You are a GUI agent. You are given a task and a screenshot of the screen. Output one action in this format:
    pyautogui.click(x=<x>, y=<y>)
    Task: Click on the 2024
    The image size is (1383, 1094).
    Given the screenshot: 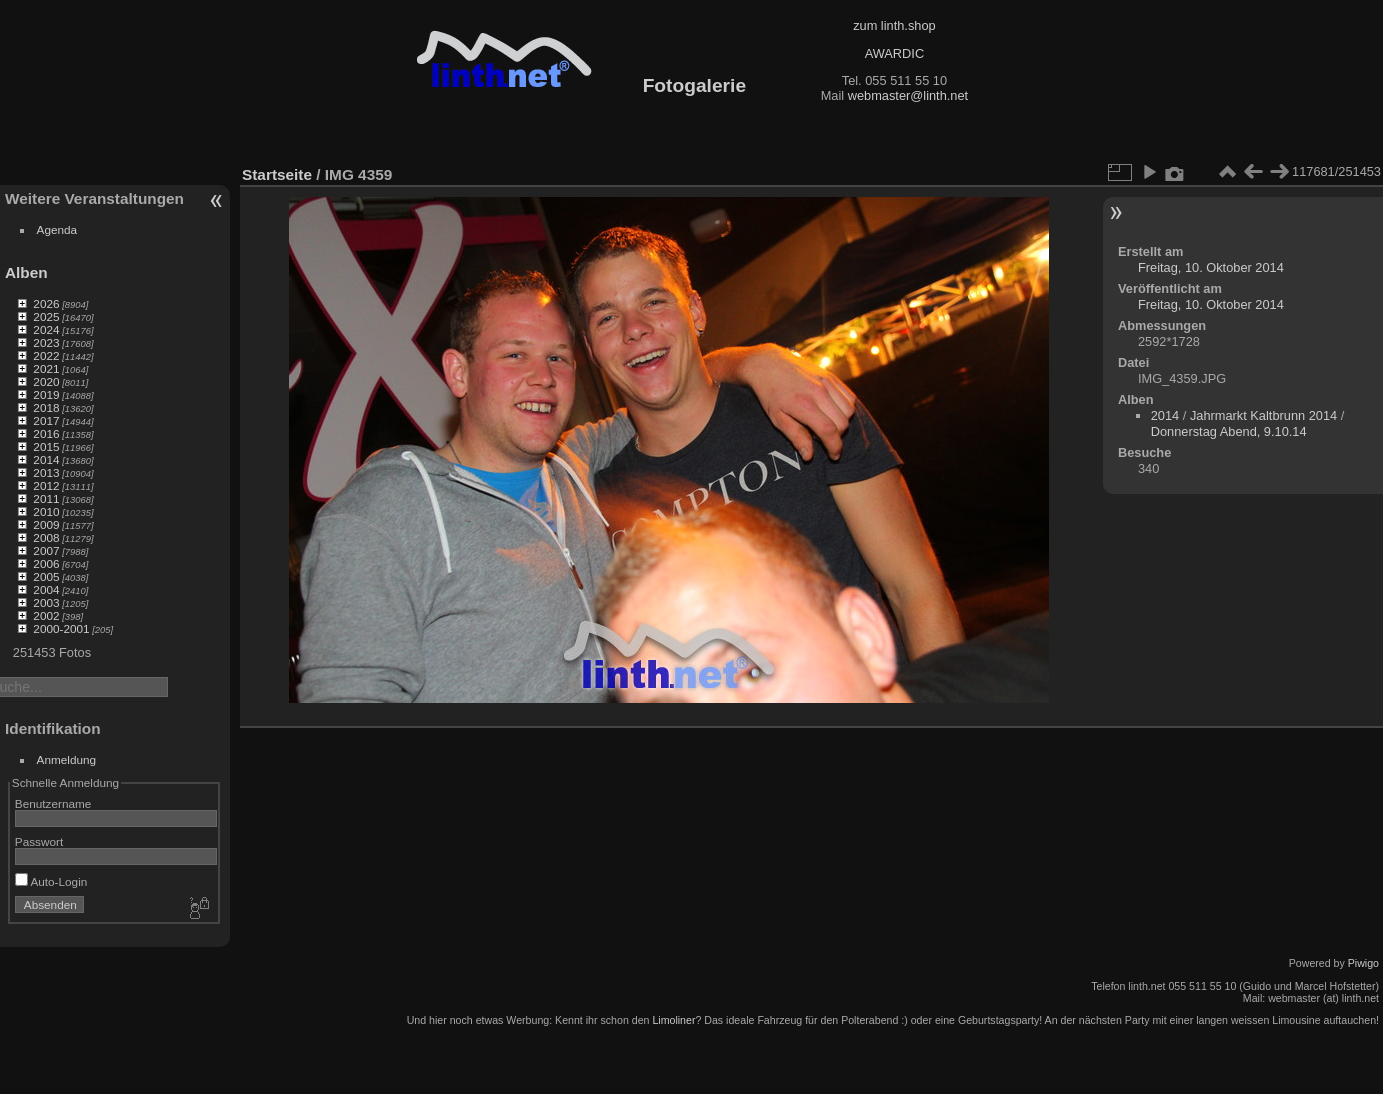 What is the action you would take?
    pyautogui.click(x=46, y=329)
    